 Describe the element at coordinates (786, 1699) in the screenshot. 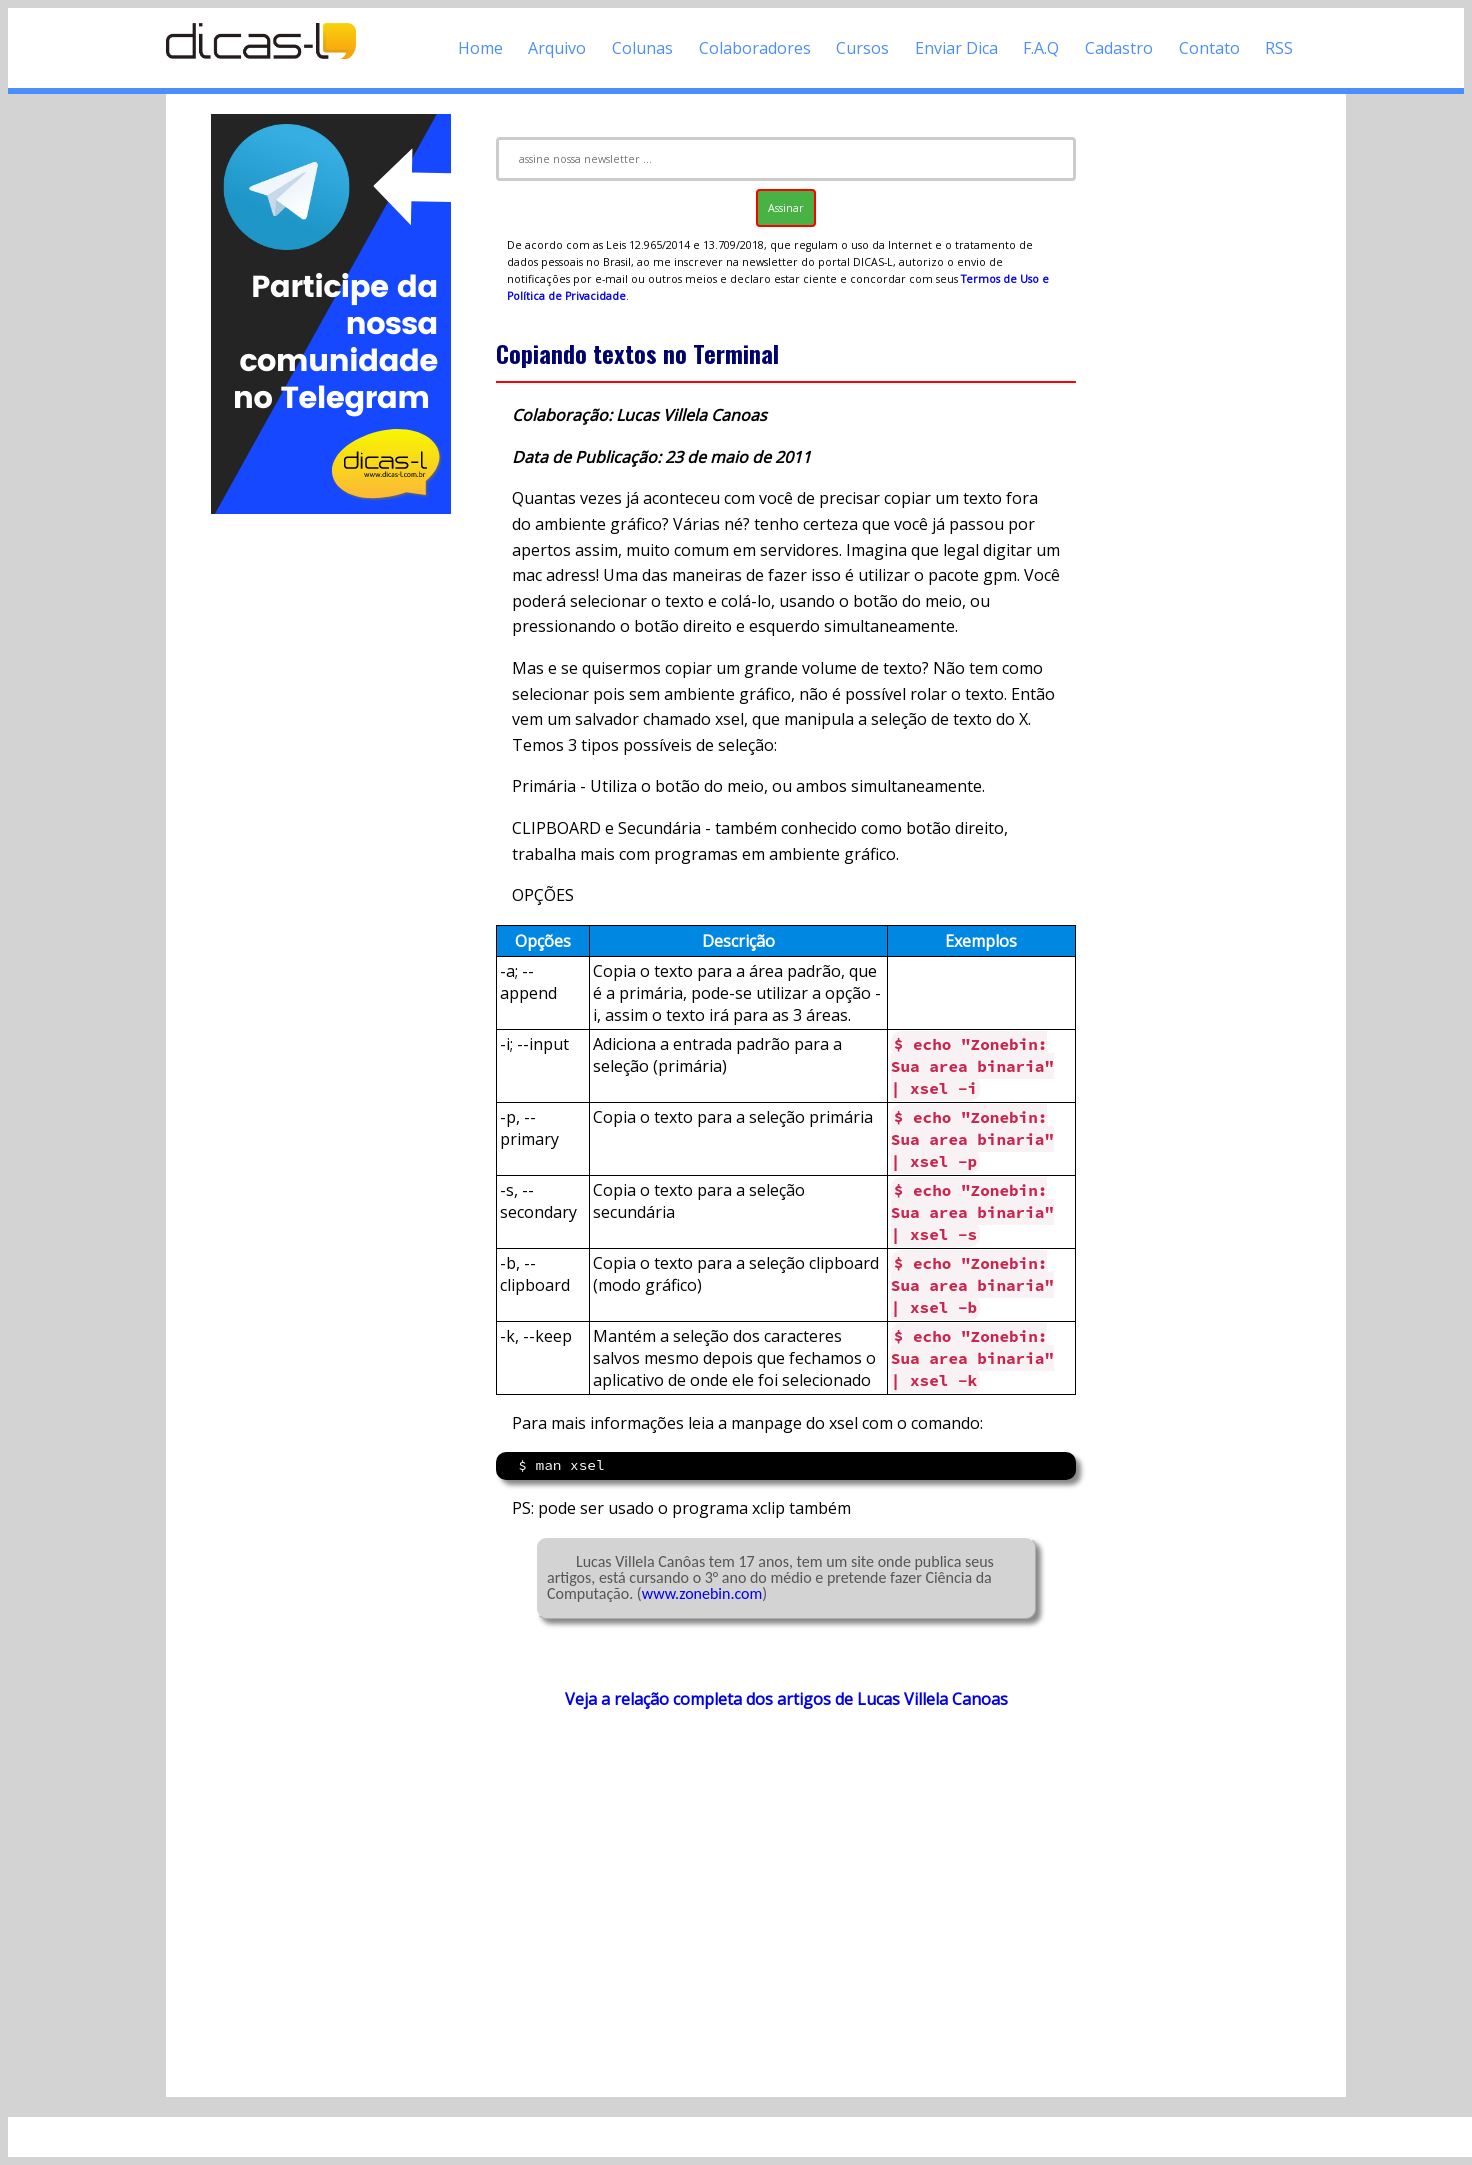

I see `Veja a relação completa dos artigos de Lucas Villela Canoas` at that location.